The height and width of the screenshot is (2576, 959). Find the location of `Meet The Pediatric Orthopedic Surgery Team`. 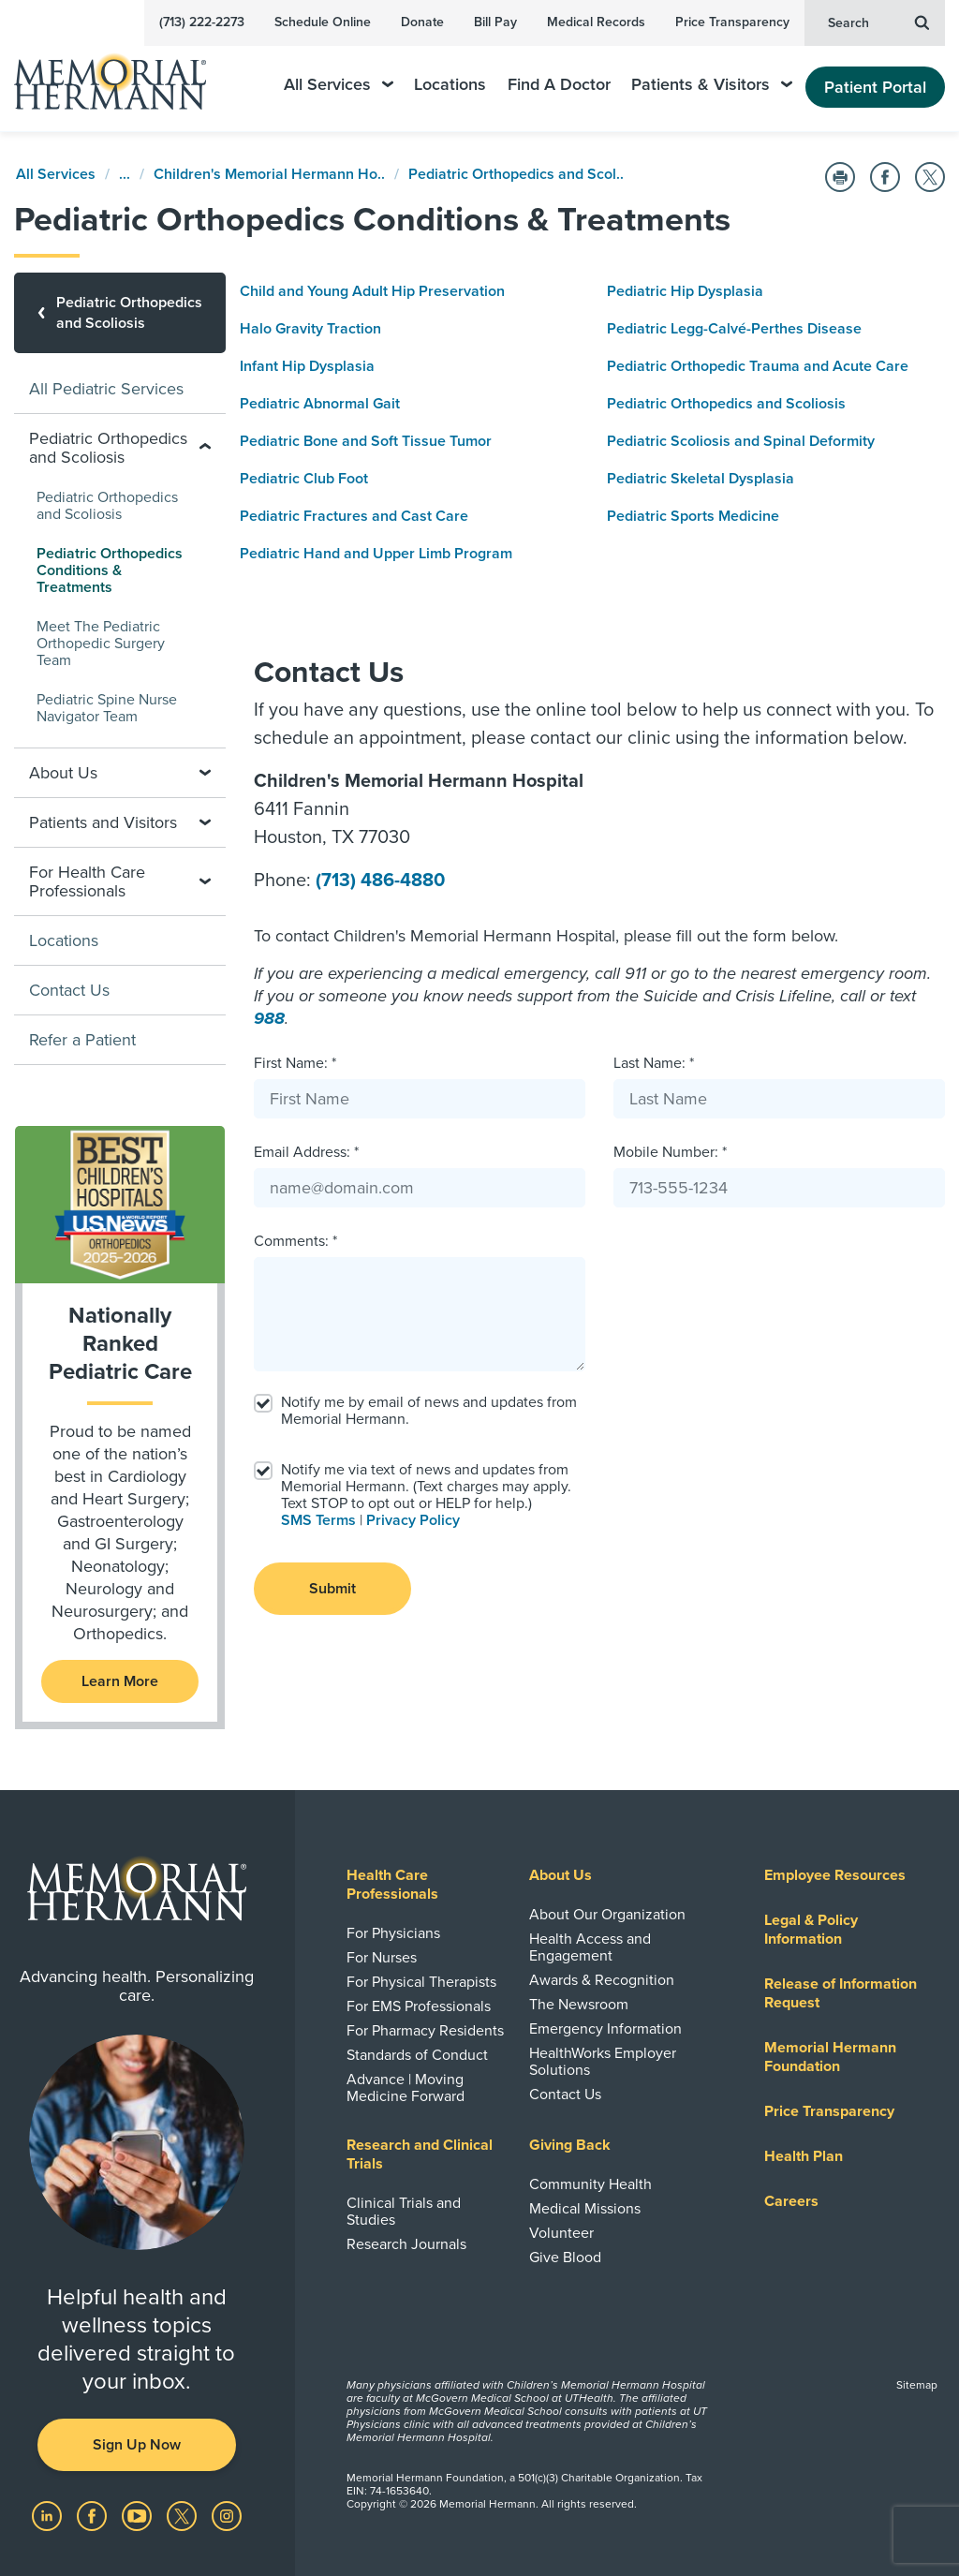

Meet The Pediatric Orthopedic Surgery Team is located at coordinates (101, 643).